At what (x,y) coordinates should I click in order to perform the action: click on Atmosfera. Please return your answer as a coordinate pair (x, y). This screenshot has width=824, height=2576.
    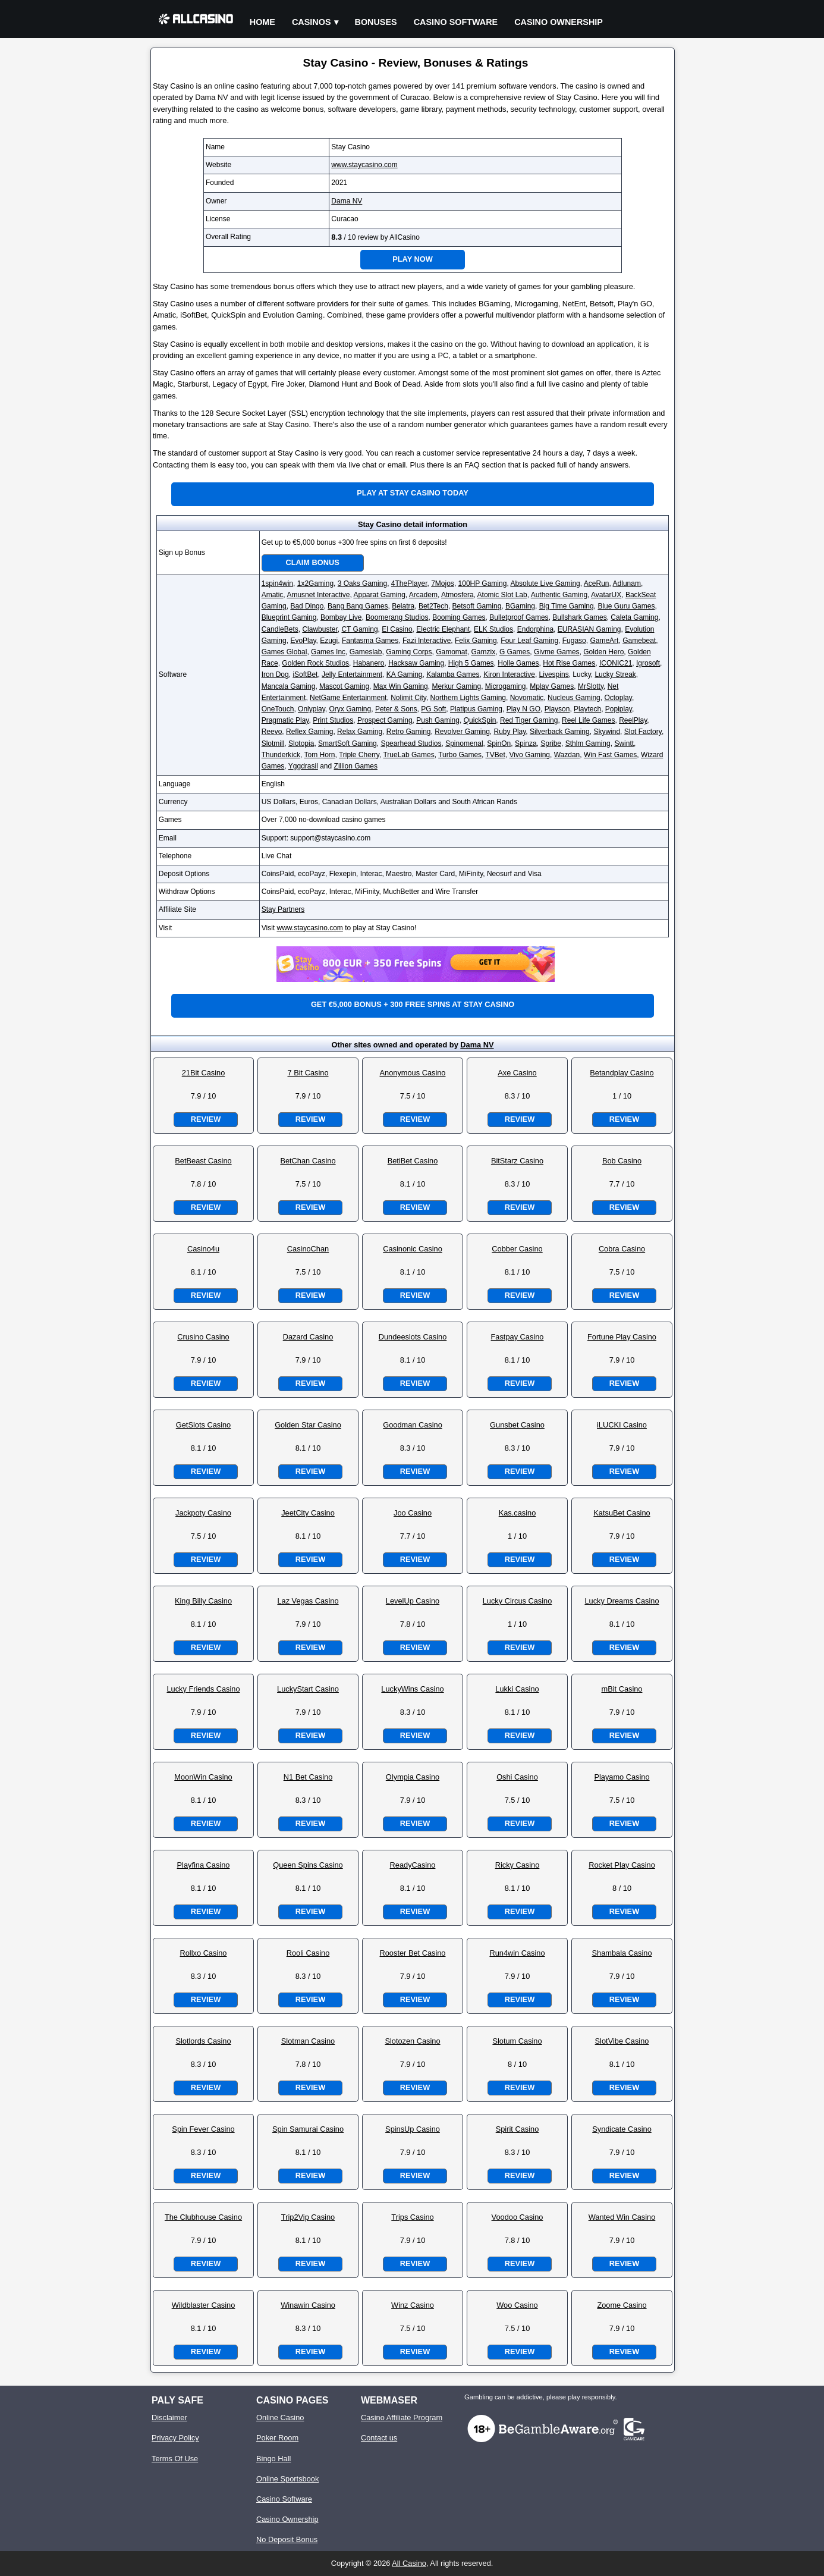
    Looking at the image, I should click on (457, 595).